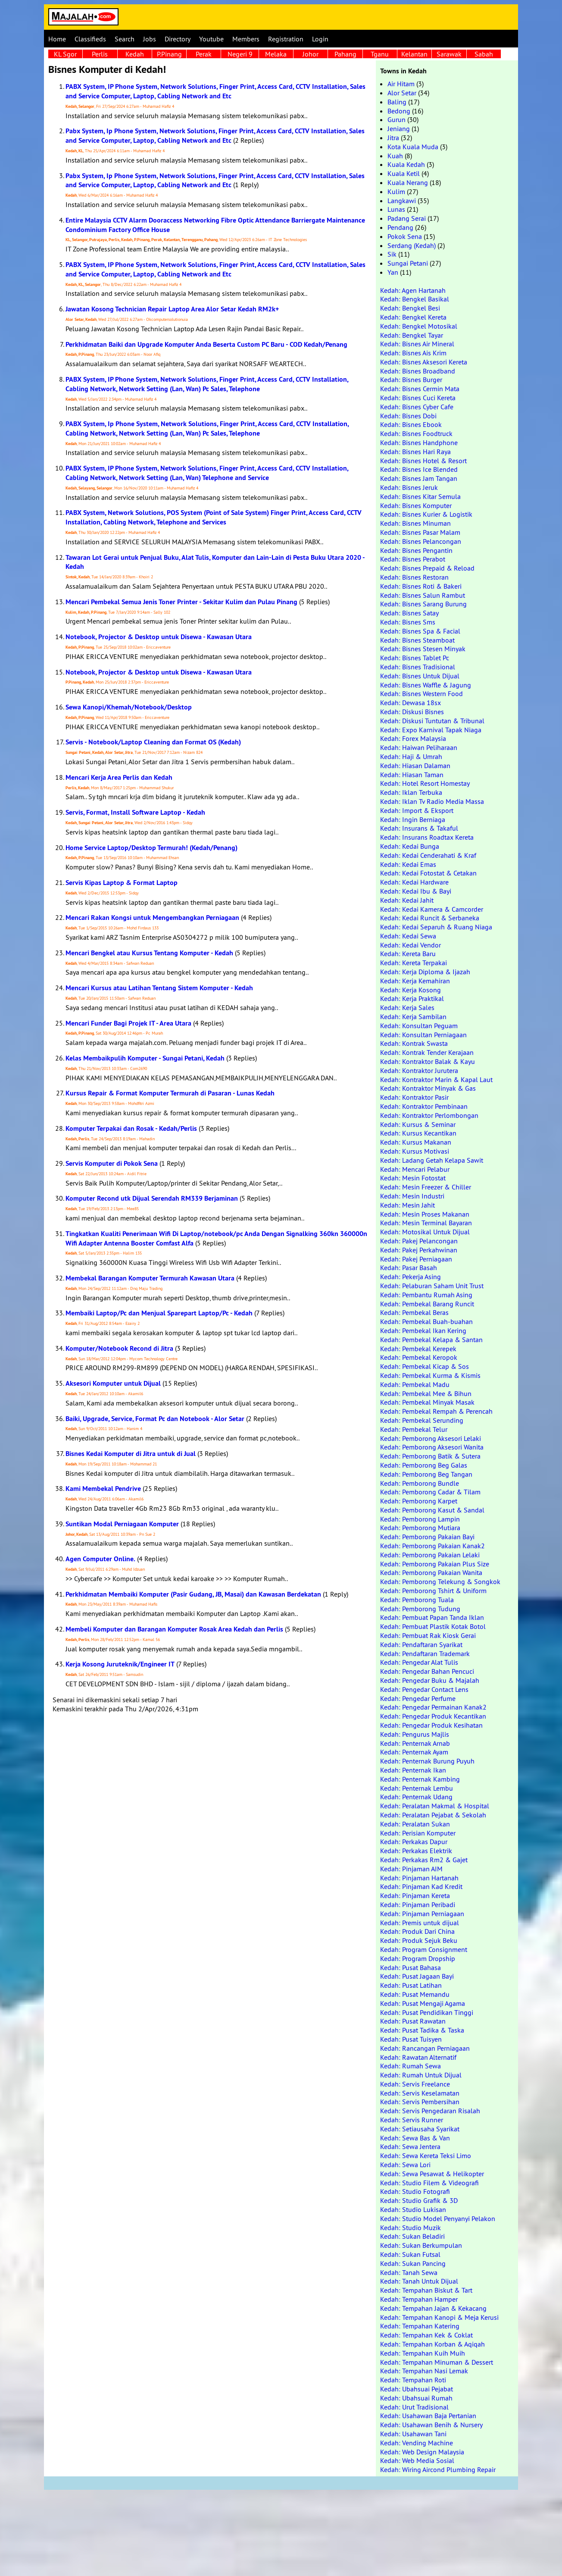 The image size is (562, 2576). Describe the element at coordinates (409, 487) in the screenshot. I see `Kedah: Bisnes Jeruk` at that location.